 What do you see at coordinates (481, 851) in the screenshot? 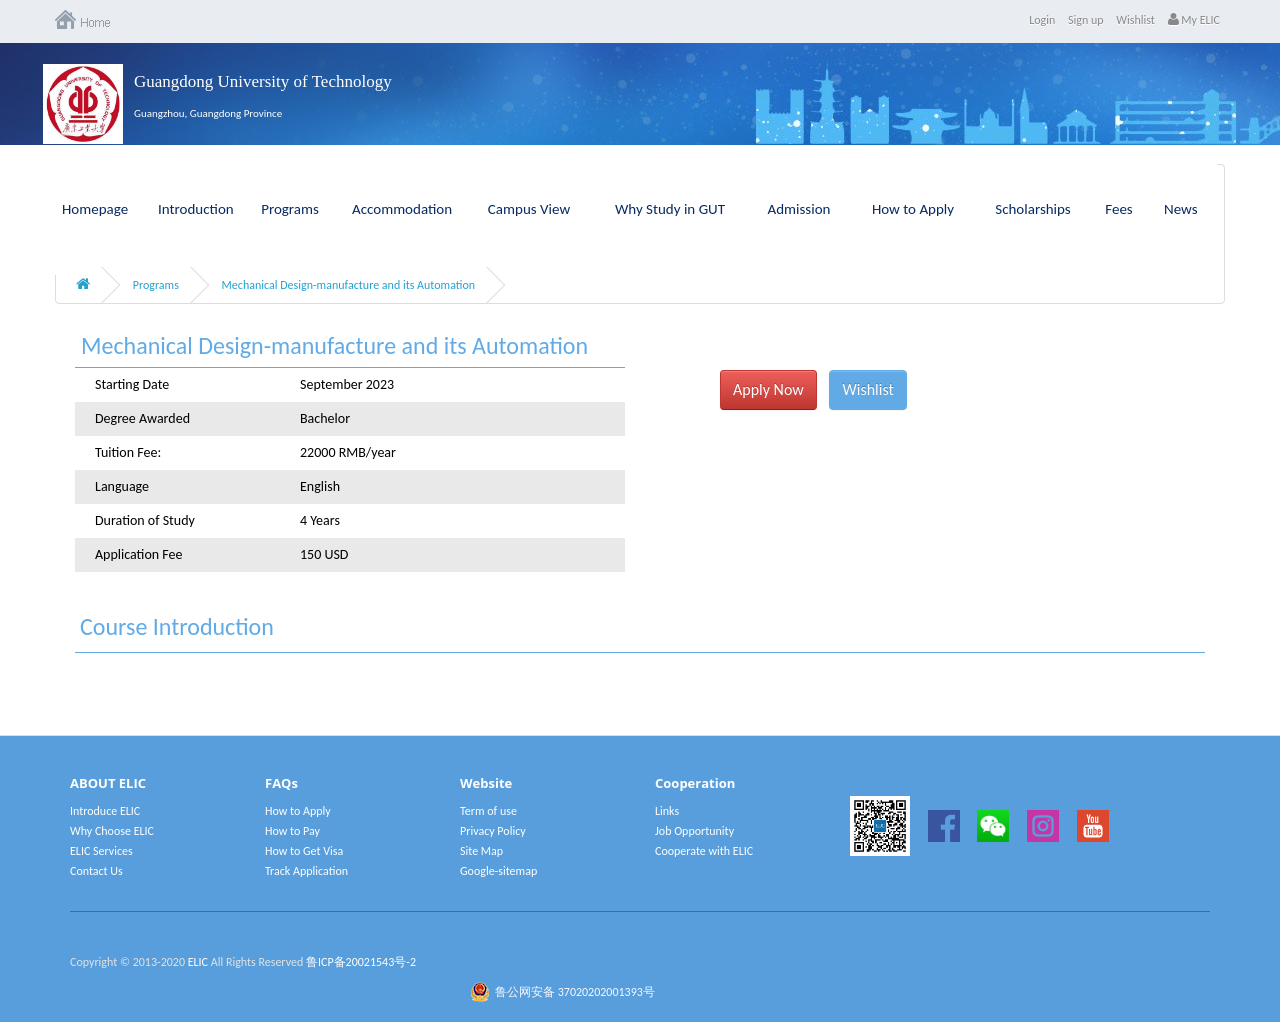
I see `Site Map` at bounding box center [481, 851].